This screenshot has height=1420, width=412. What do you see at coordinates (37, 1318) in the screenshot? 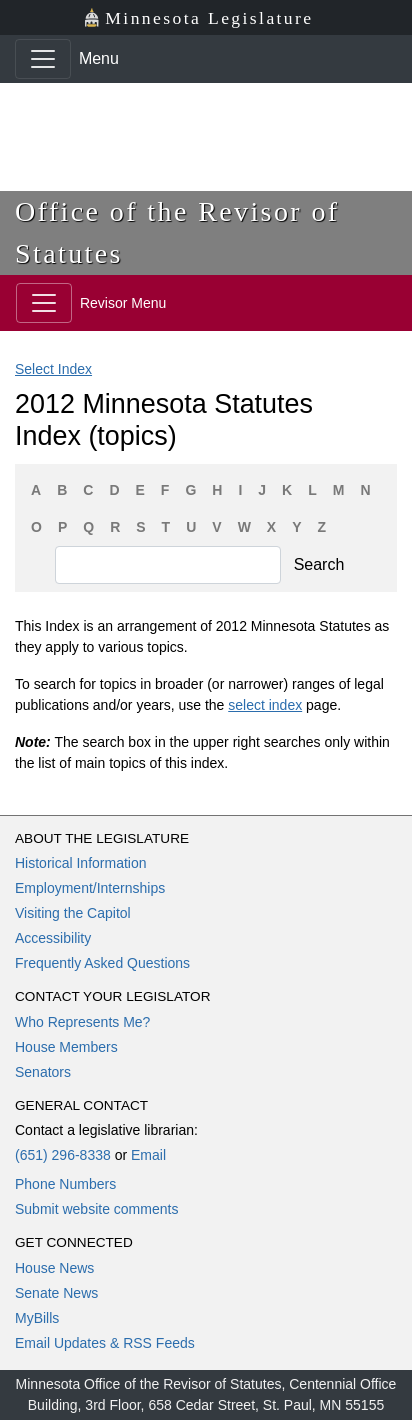
I see `MyBills` at bounding box center [37, 1318].